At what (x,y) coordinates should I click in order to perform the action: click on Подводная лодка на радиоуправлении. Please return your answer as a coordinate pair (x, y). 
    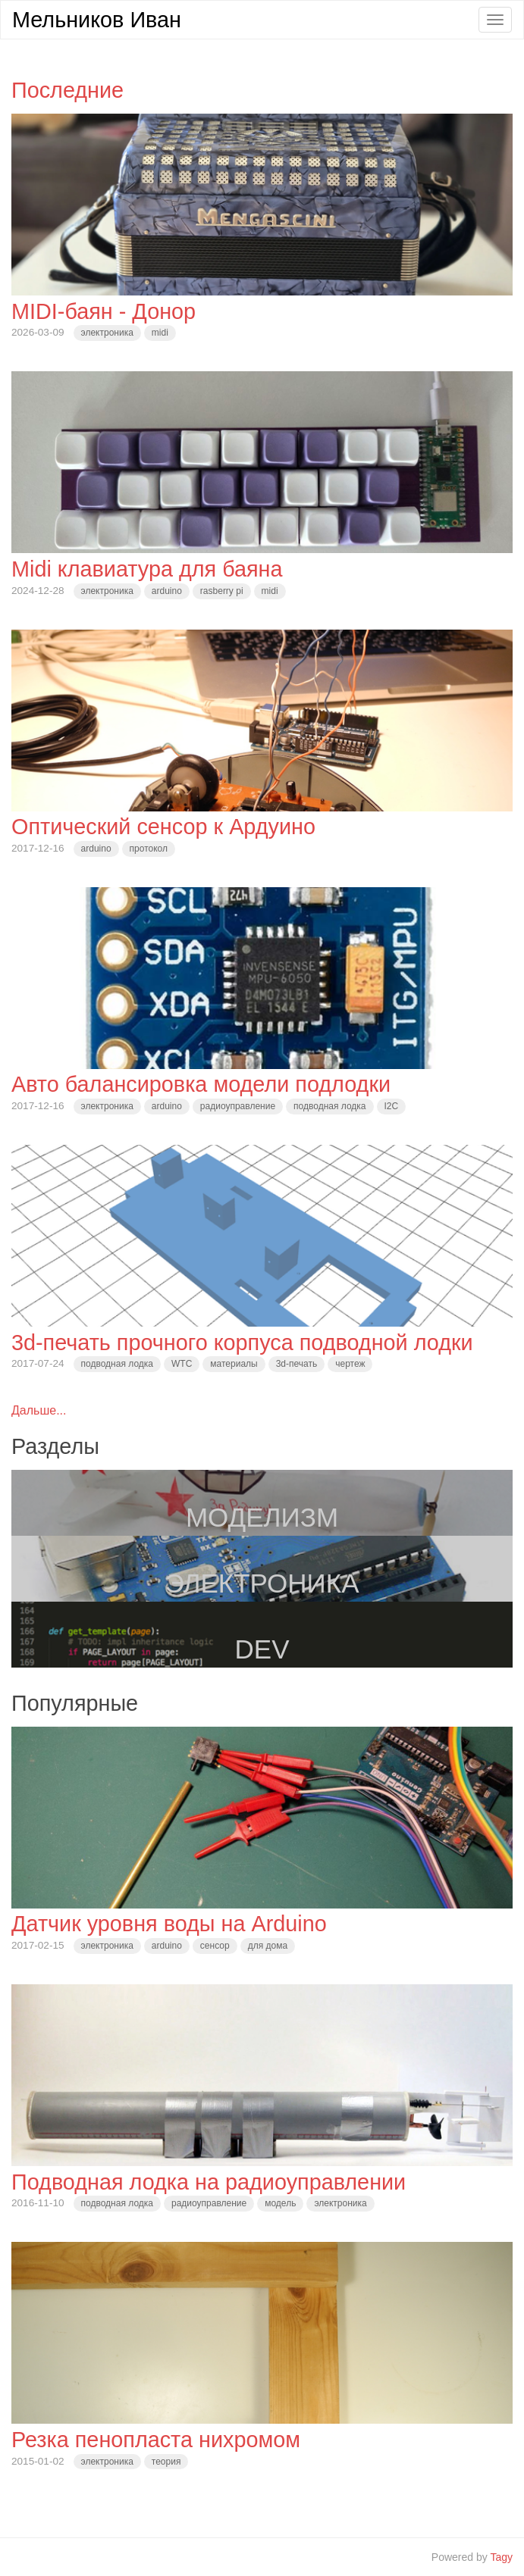
    Looking at the image, I should click on (208, 2182).